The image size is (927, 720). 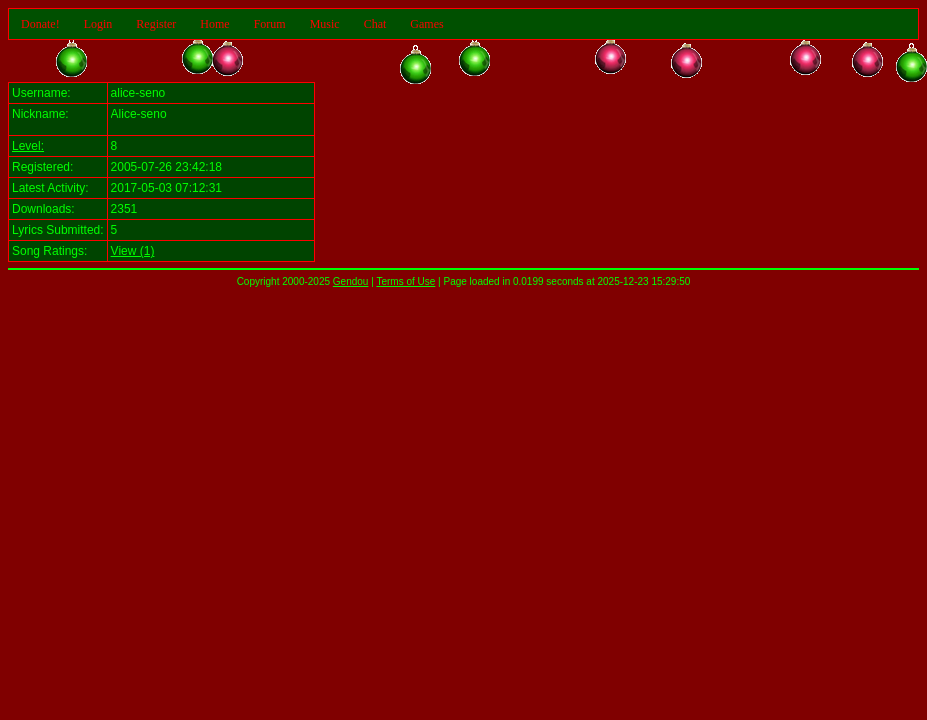 What do you see at coordinates (98, 24) in the screenshot?
I see `Login` at bounding box center [98, 24].